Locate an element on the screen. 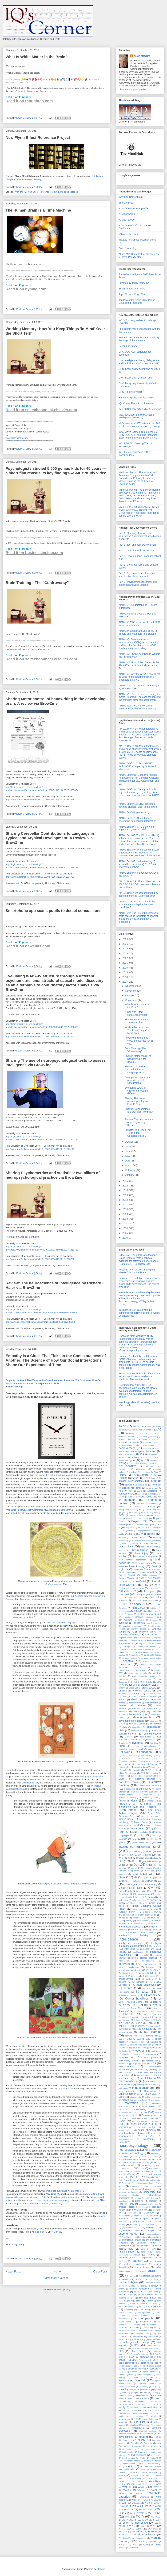 The image size is (167, 2576). Wikipedia is located at coordinates (136, 2503).